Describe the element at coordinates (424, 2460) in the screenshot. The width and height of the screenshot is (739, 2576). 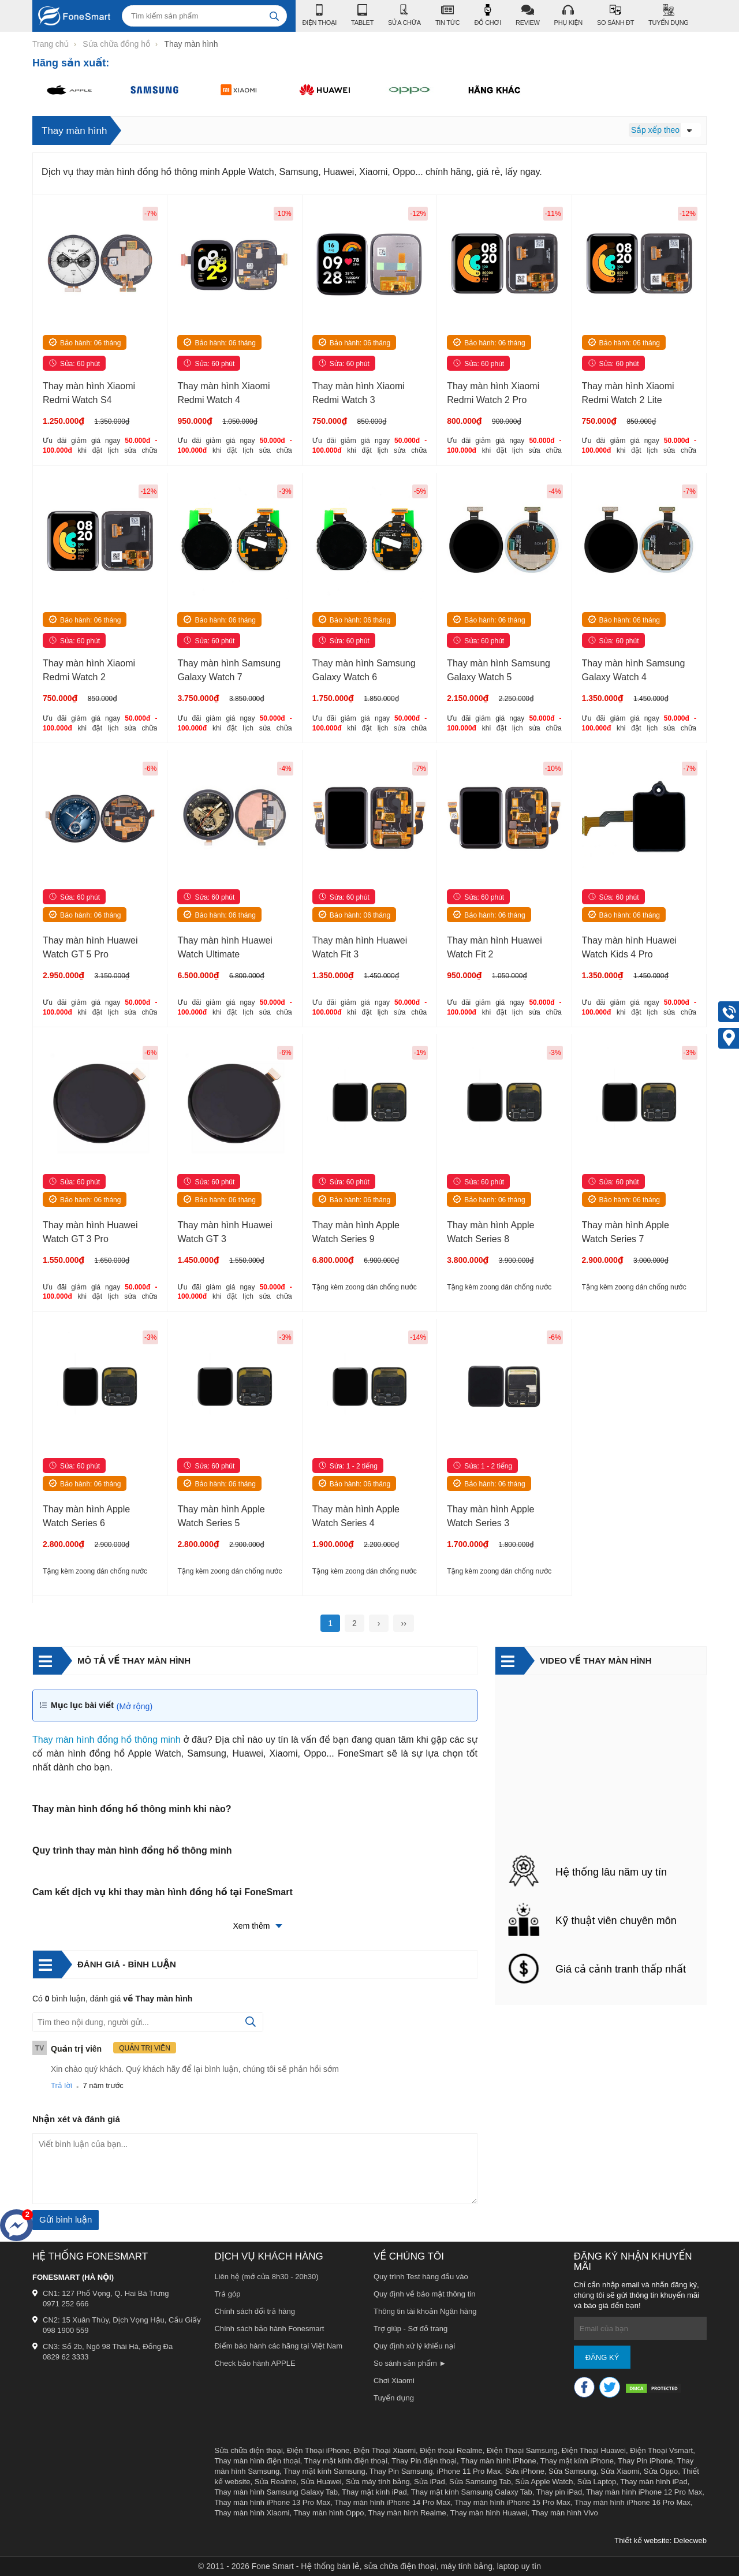
I see `Thay Pin điện thoại` at that location.